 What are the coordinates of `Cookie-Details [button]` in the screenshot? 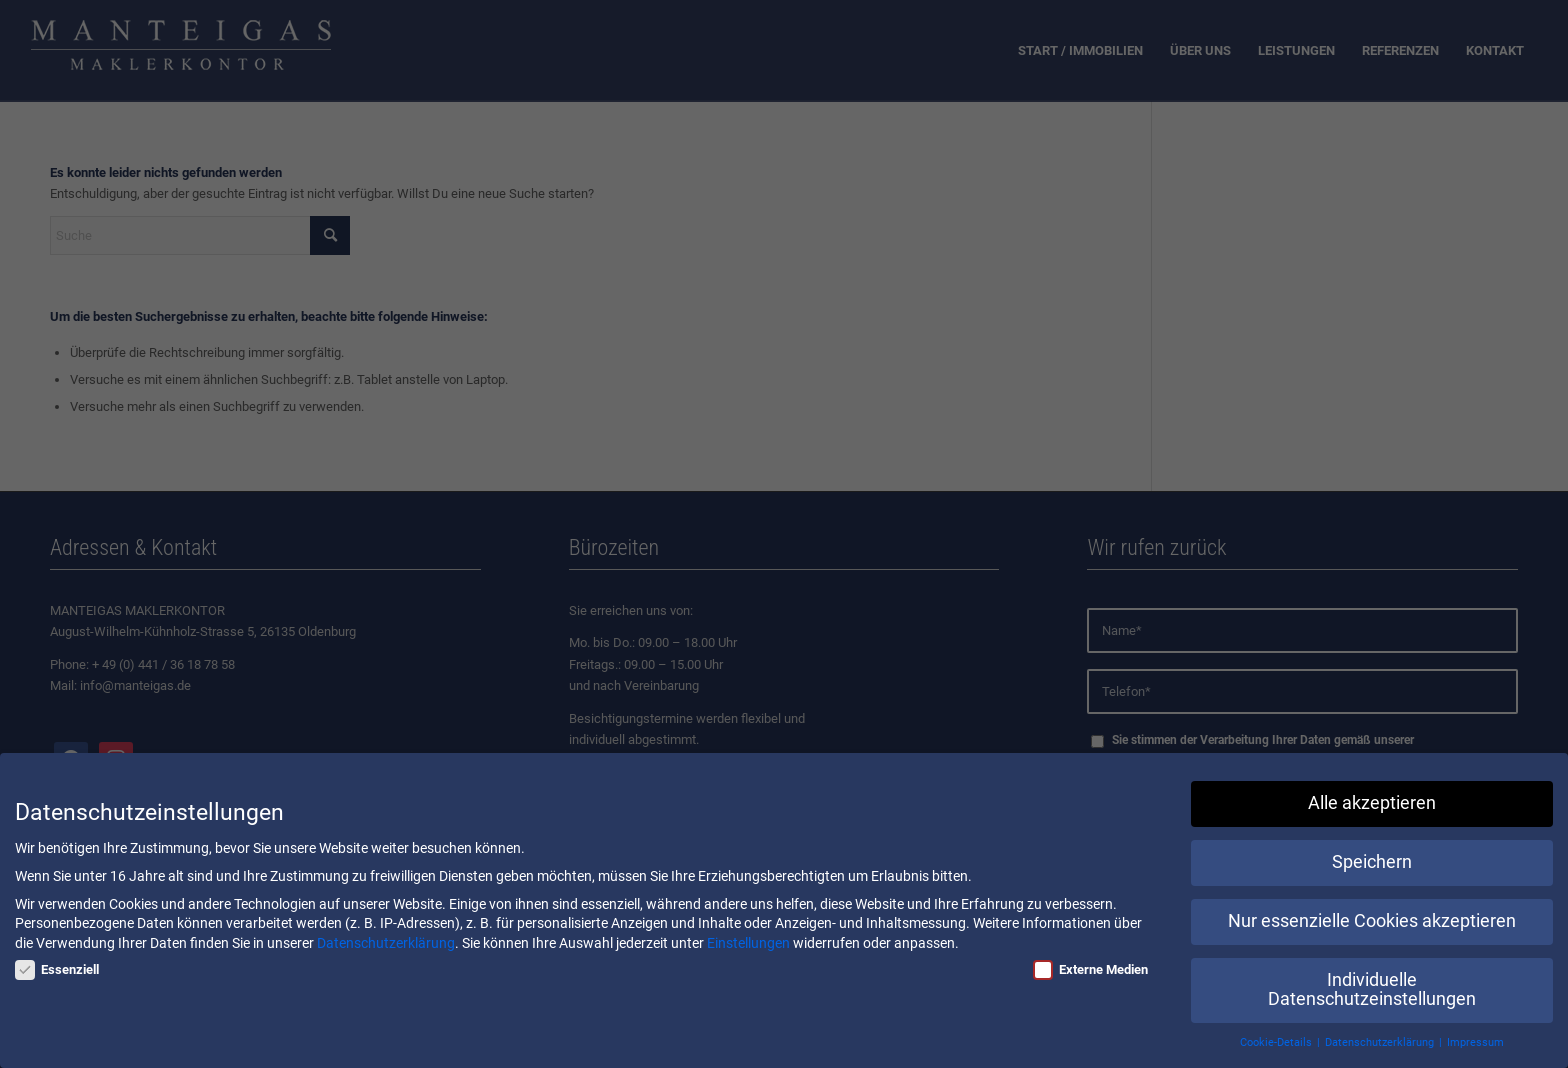 It's located at (1277, 1042).